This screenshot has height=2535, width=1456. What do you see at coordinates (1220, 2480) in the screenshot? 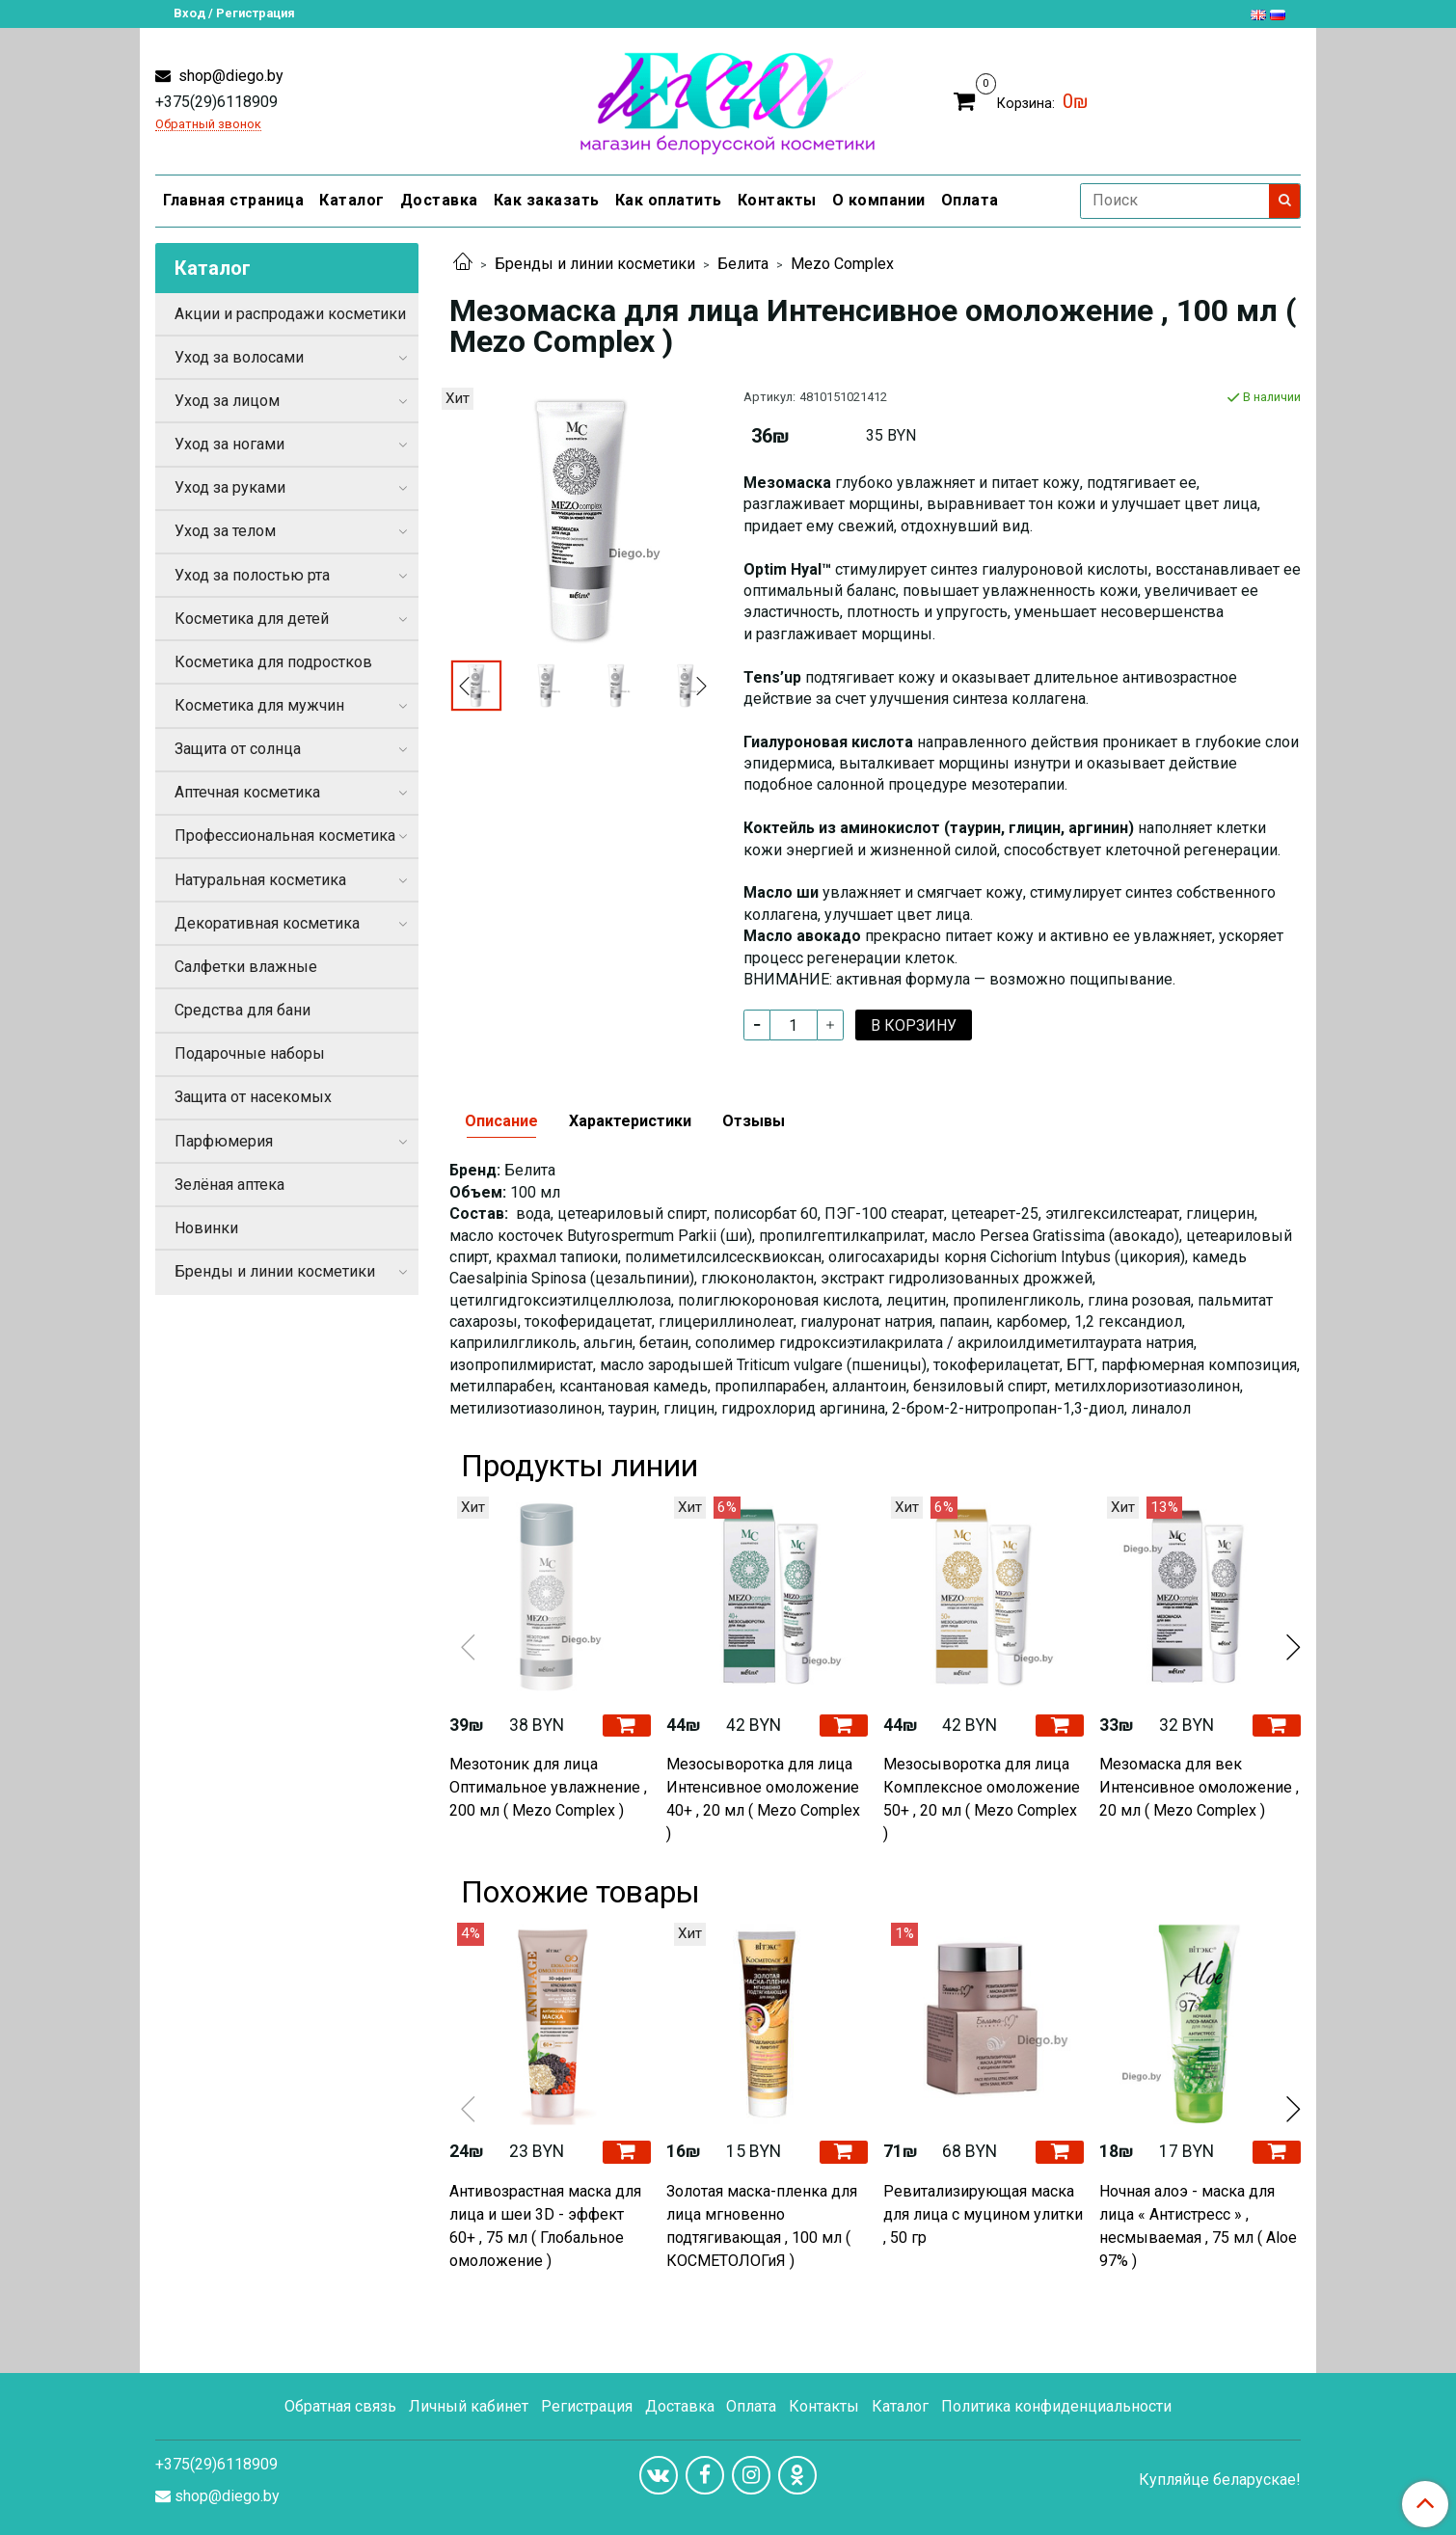
I see `Купляйце беларускае!` at bounding box center [1220, 2480].